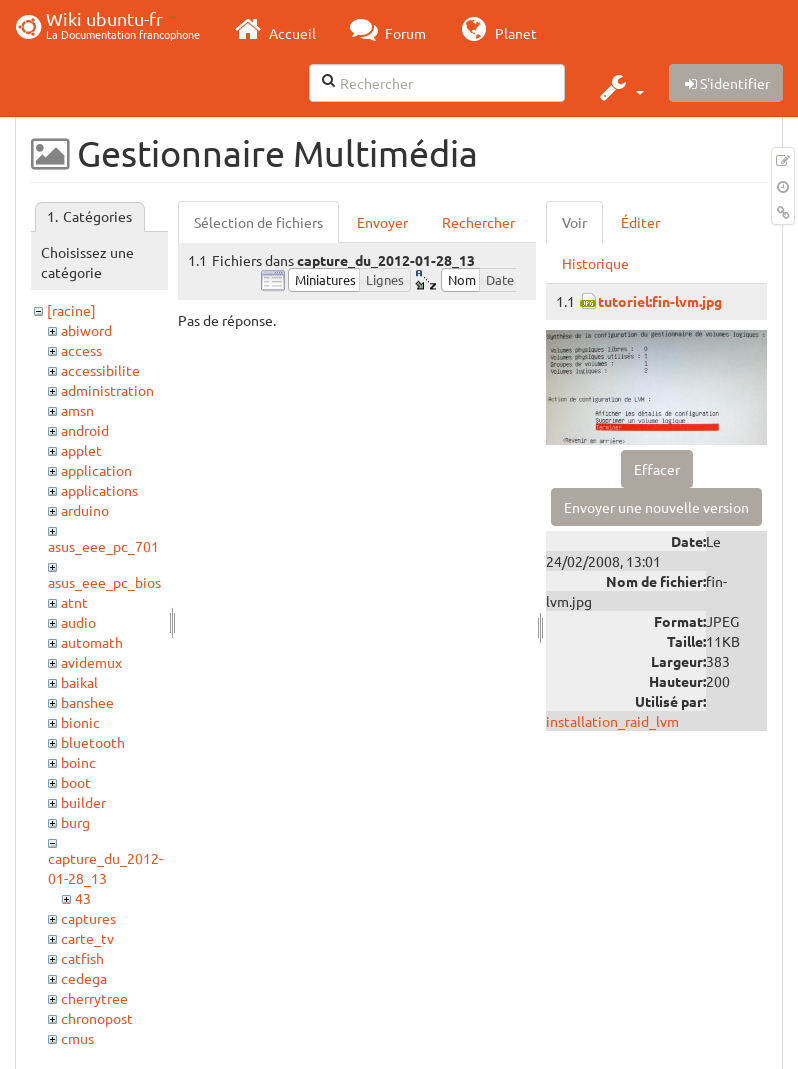 The width and height of the screenshot is (798, 1069). Describe the element at coordinates (88, 918) in the screenshot. I see `captures` at that location.